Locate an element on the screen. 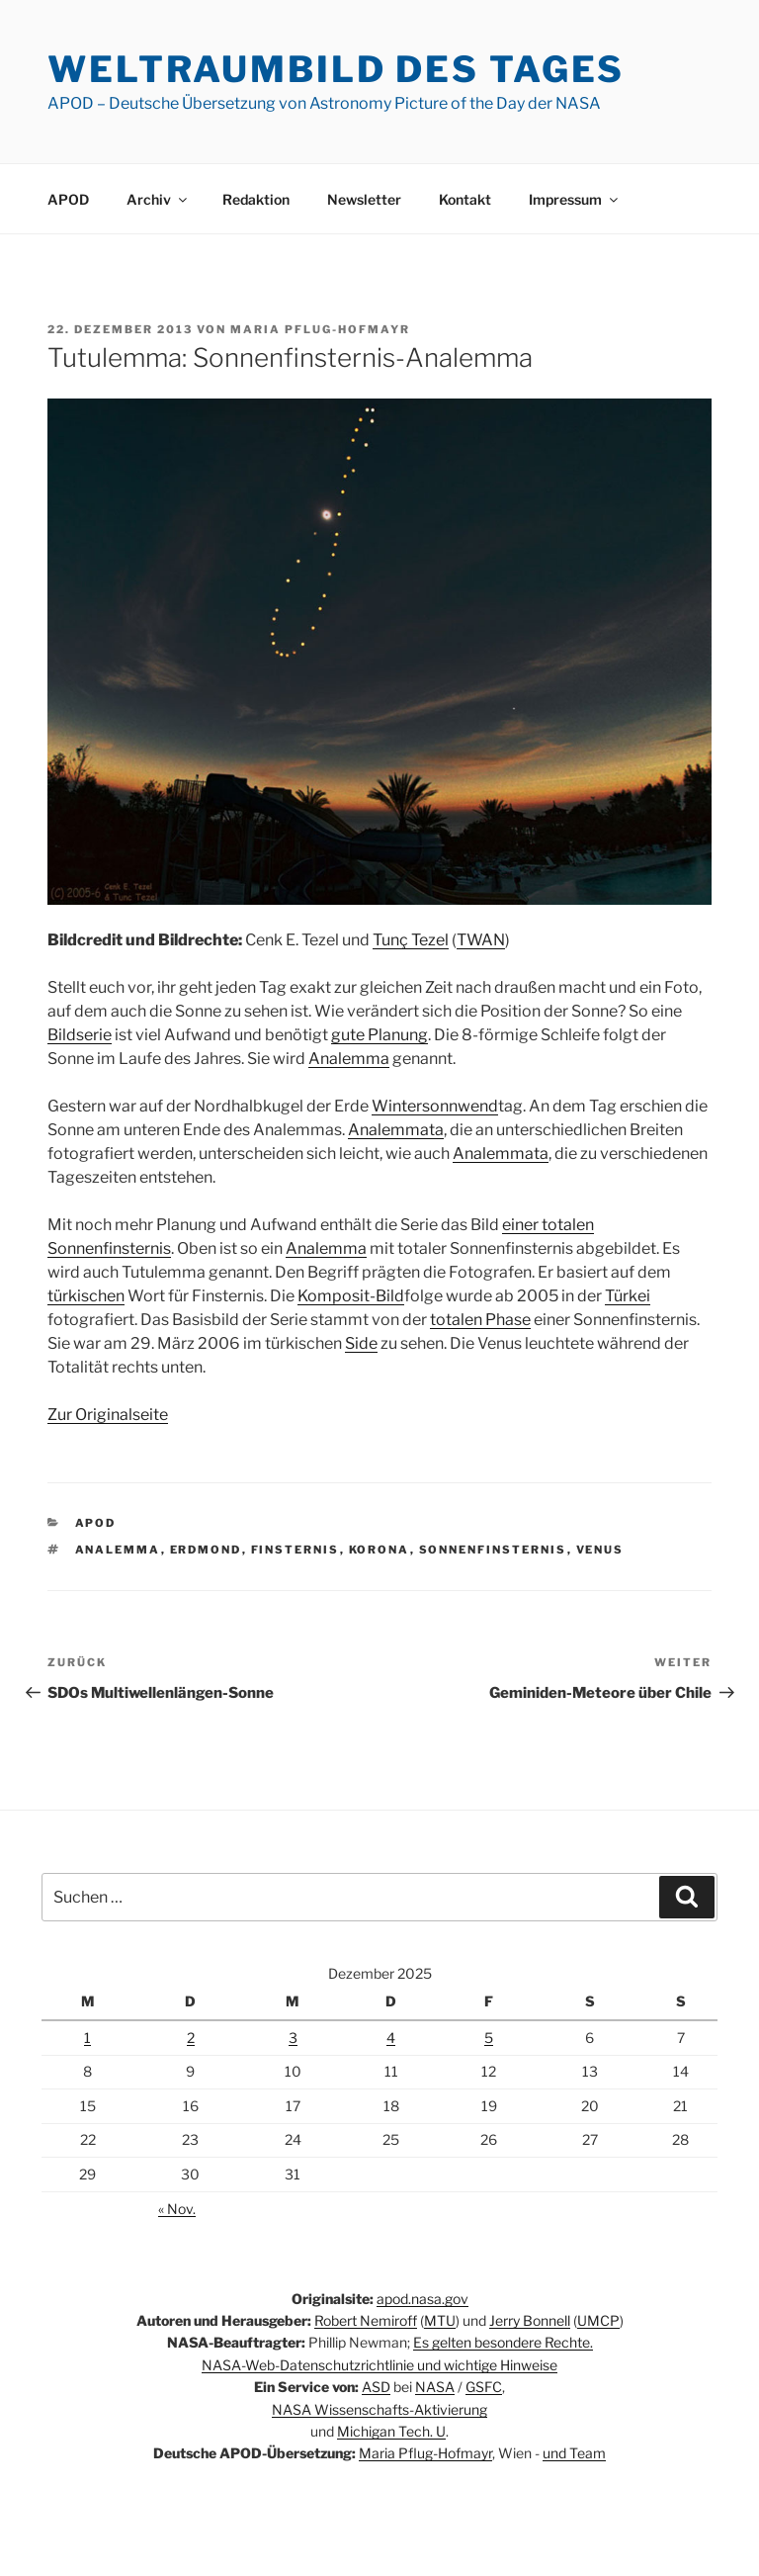 The width and height of the screenshot is (759, 2576). Newsletter is located at coordinates (364, 199).